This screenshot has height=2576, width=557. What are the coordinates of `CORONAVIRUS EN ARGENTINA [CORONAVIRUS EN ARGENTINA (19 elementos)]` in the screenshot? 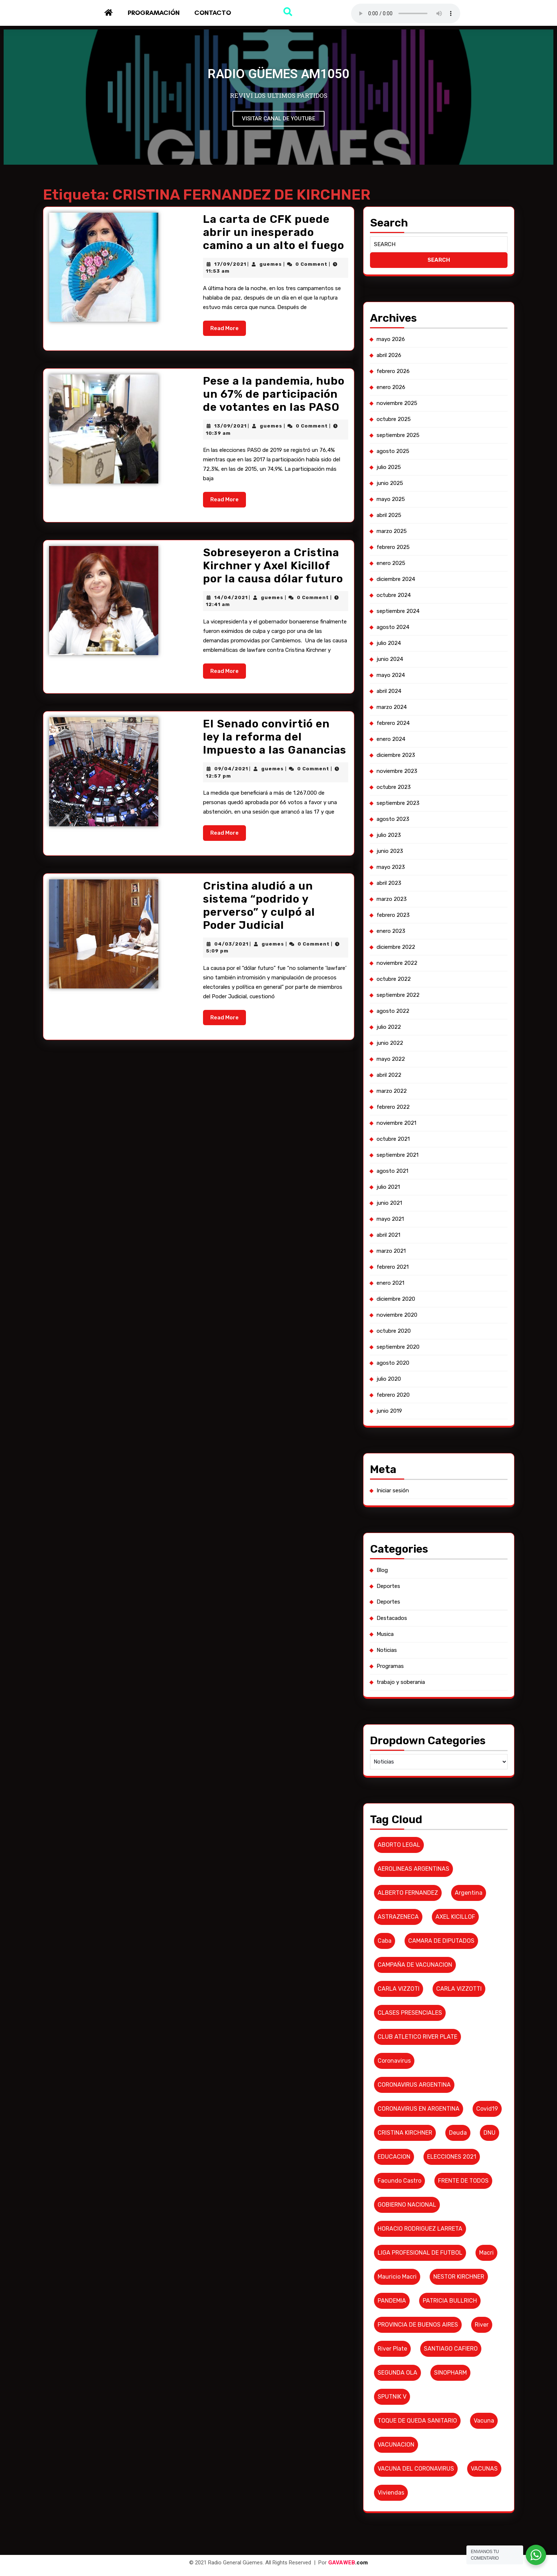 It's located at (420, 2031).